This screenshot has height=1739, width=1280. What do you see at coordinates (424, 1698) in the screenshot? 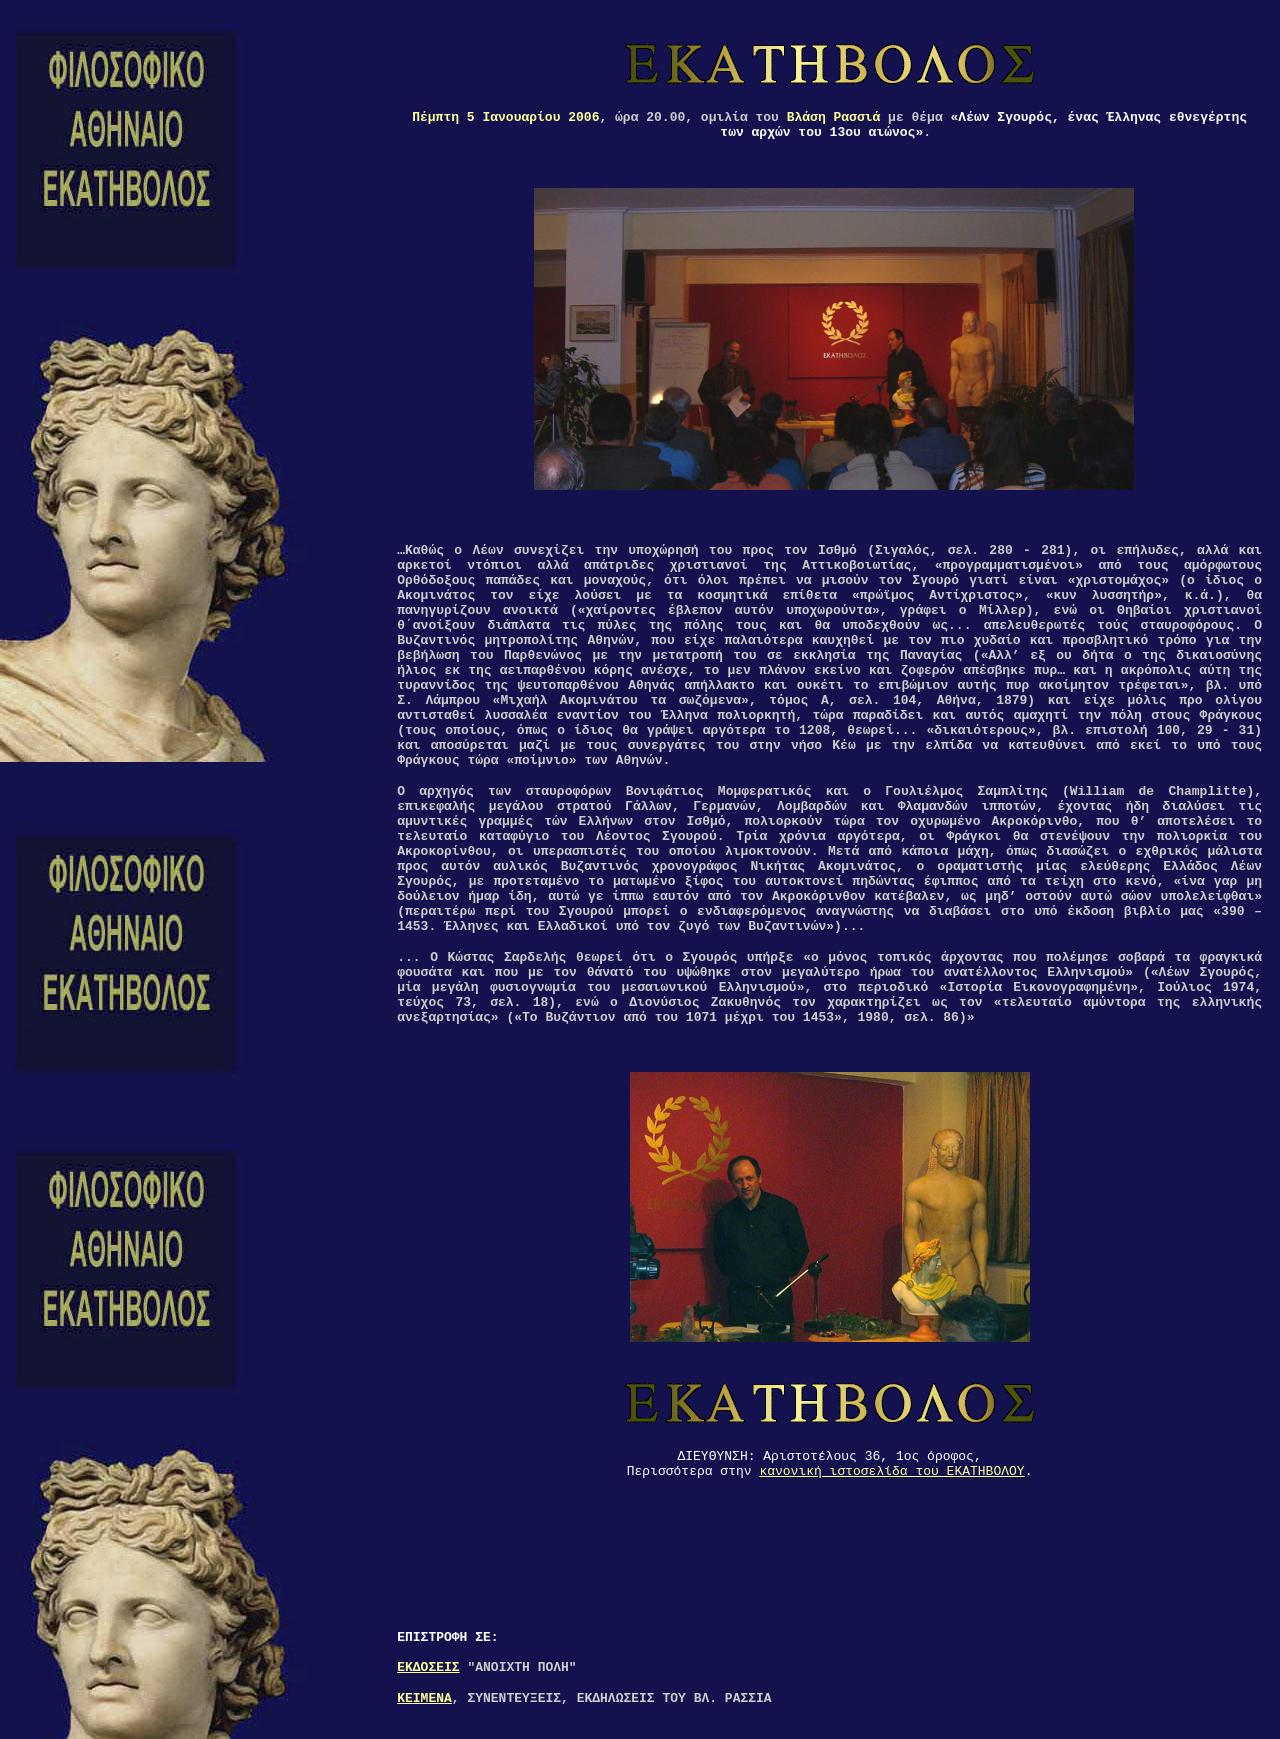
I see `ΚΕΙΜΕΝΑ` at bounding box center [424, 1698].